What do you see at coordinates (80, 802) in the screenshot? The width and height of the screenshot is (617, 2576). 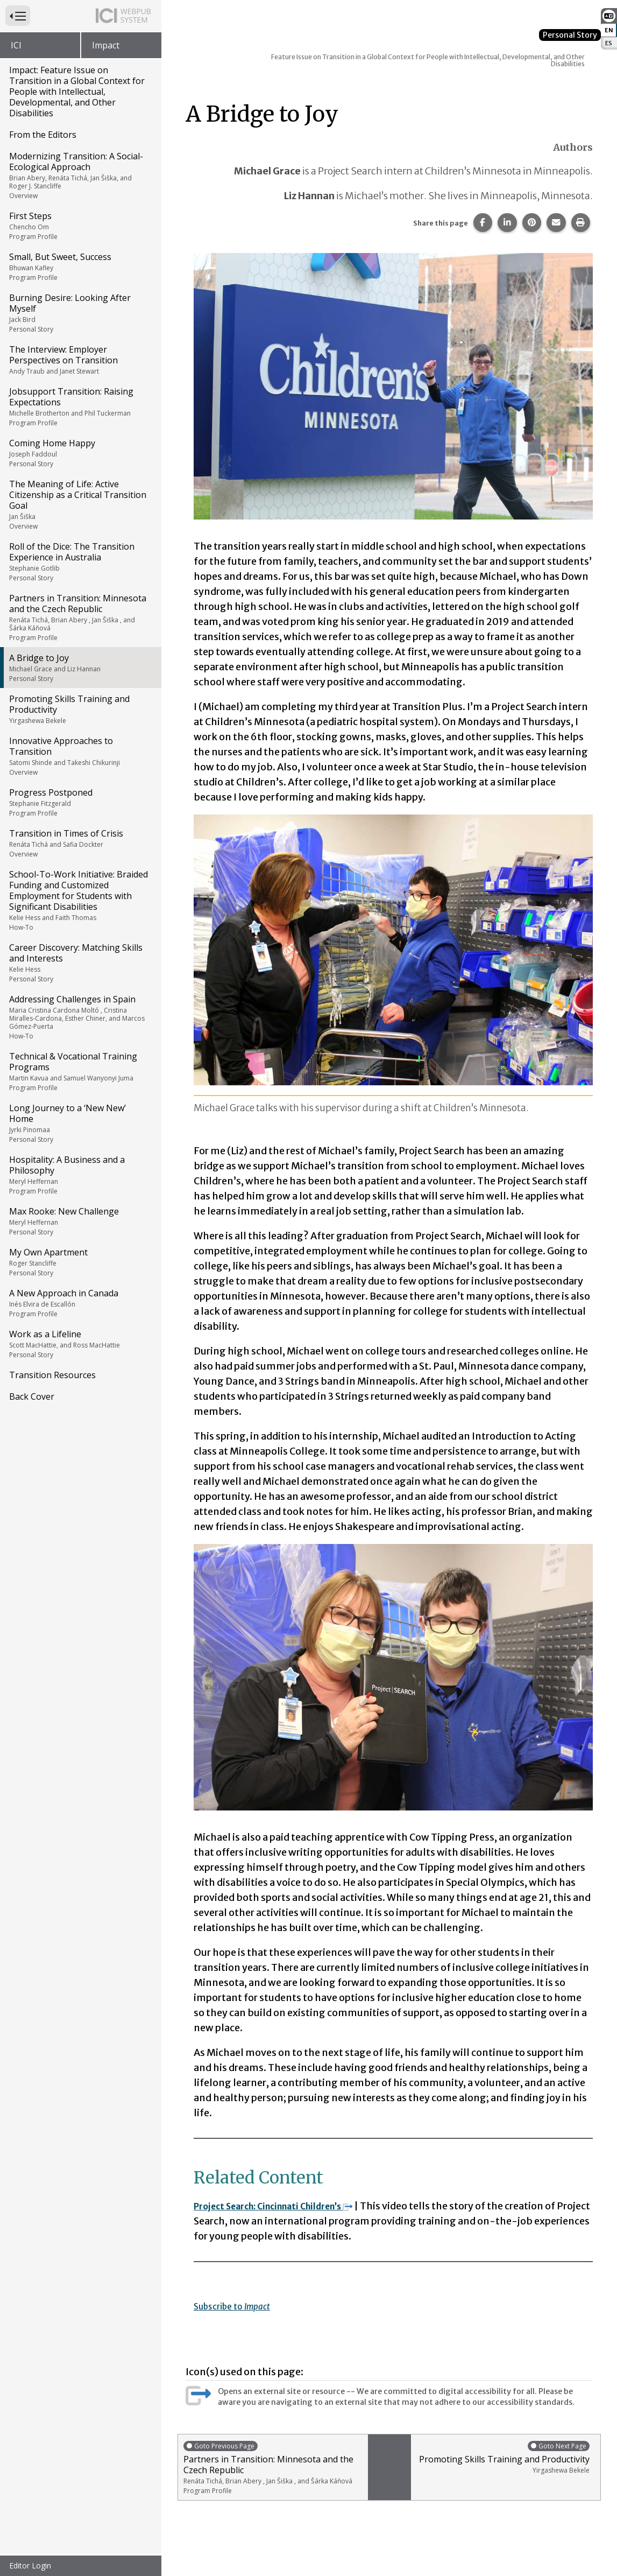 I see `Progress Postponed` at bounding box center [80, 802].